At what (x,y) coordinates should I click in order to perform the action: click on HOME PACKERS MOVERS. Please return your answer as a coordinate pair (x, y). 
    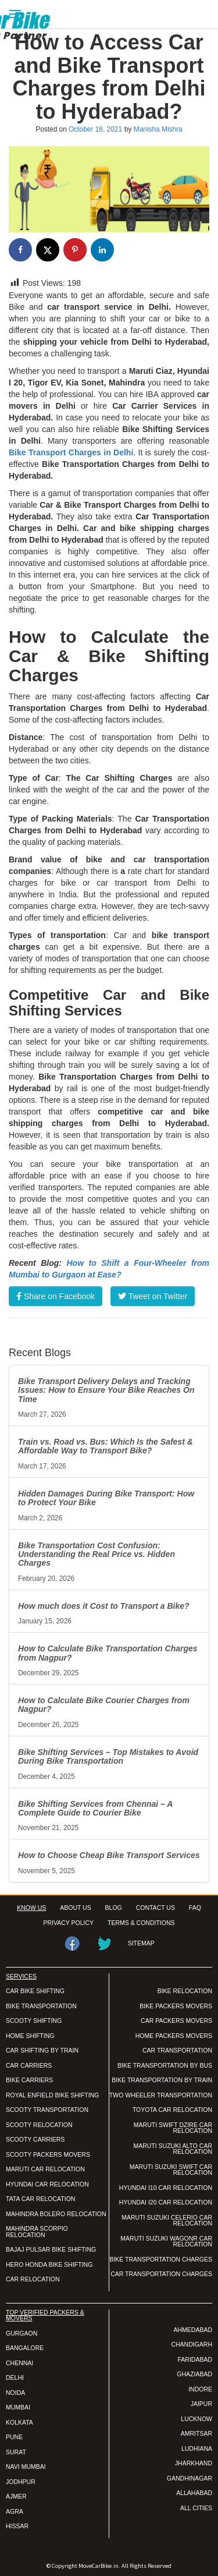
    Looking at the image, I should click on (173, 2035).